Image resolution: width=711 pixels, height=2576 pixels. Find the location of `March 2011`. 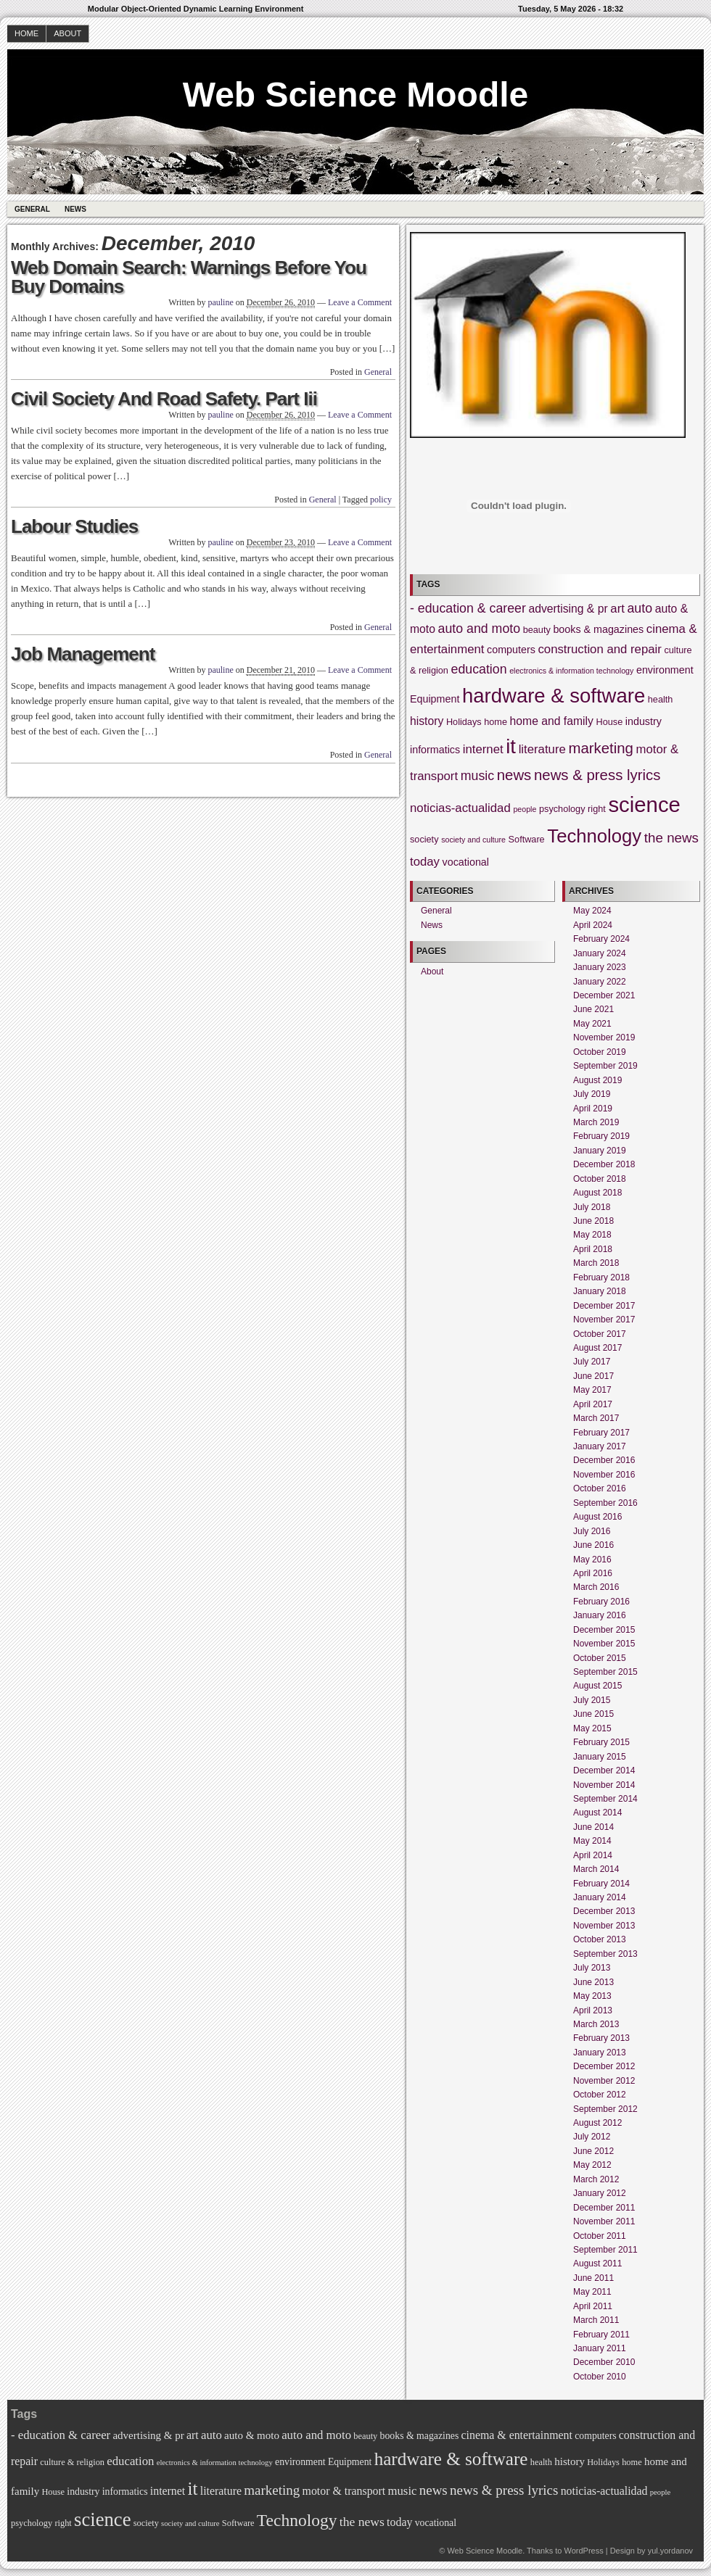

March 2011 is located at coordinates (596, 2320).